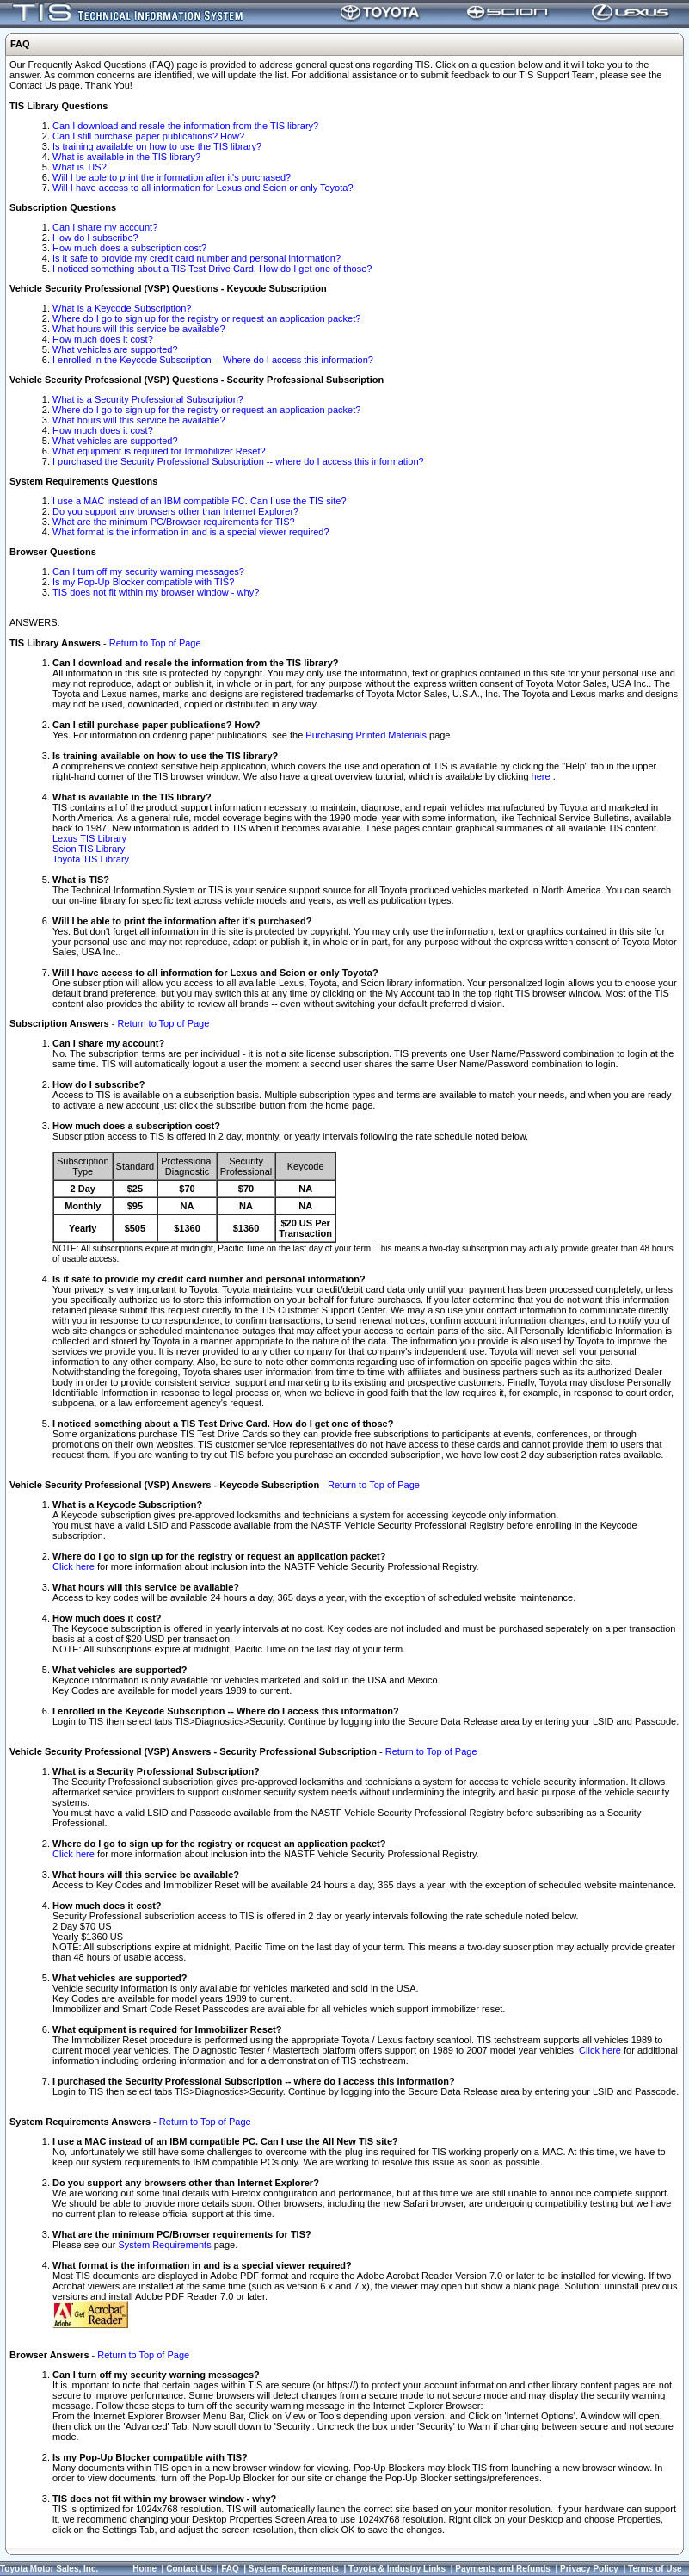 The height and width of the screenshot is (2576, 689). I want to click on What format is the information in and is a special viewer required?, so click(190, 532).